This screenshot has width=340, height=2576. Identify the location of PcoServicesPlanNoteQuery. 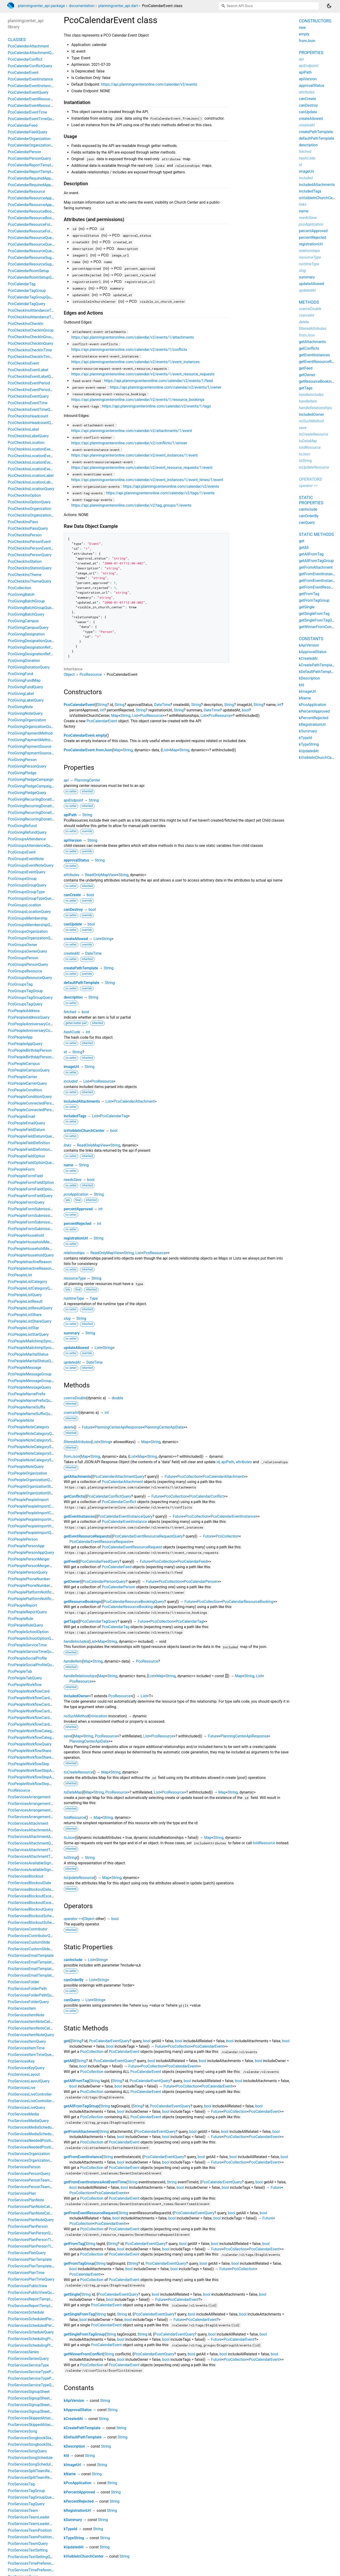
(31, 2220).